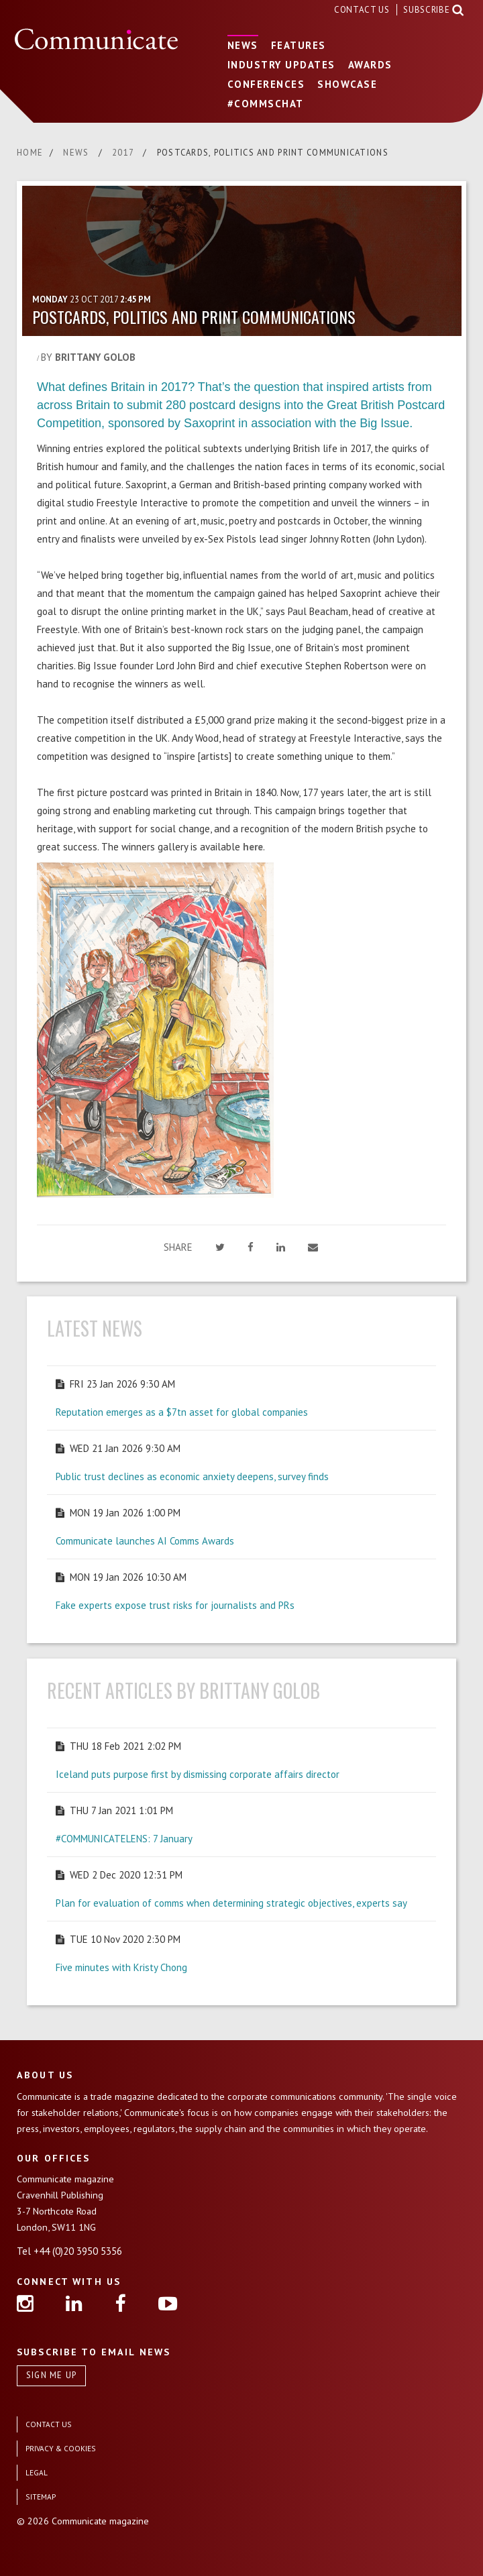 This screenshot has height=2576, width=483. What do you see at coordinates (124, 152) in the screenshot?
I see `2017` at bounding box center [124, 152].